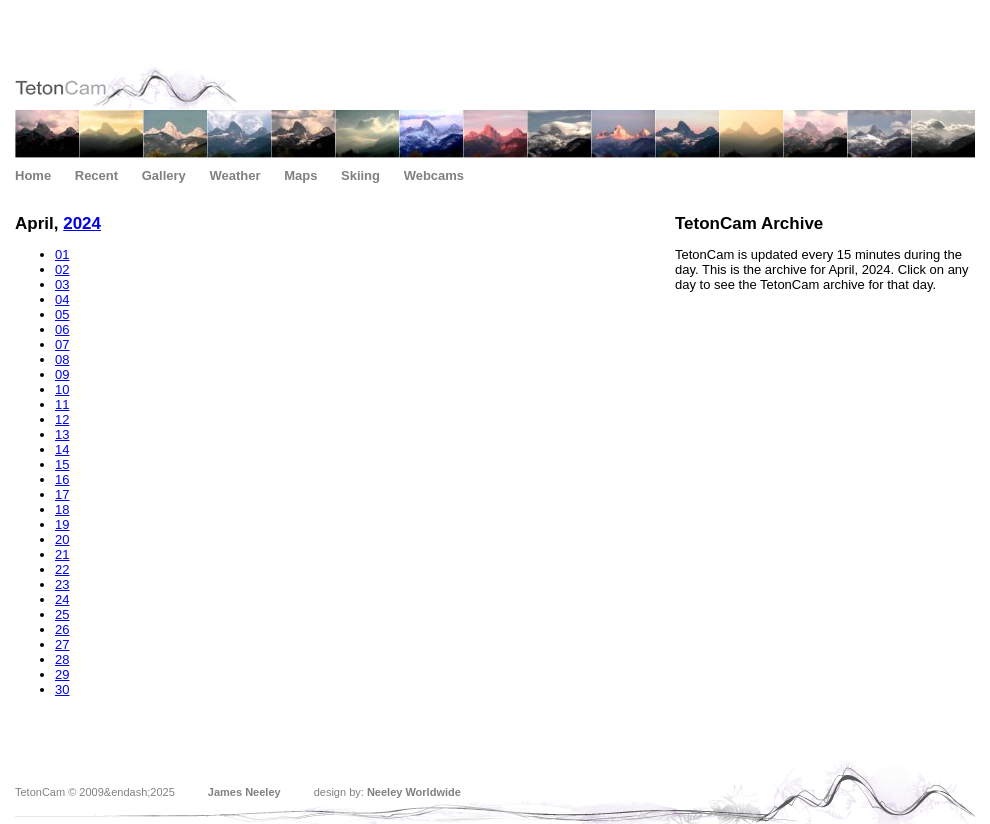 This screenshot has height=824, width=990. I want to click on 04, so click(62, 299).